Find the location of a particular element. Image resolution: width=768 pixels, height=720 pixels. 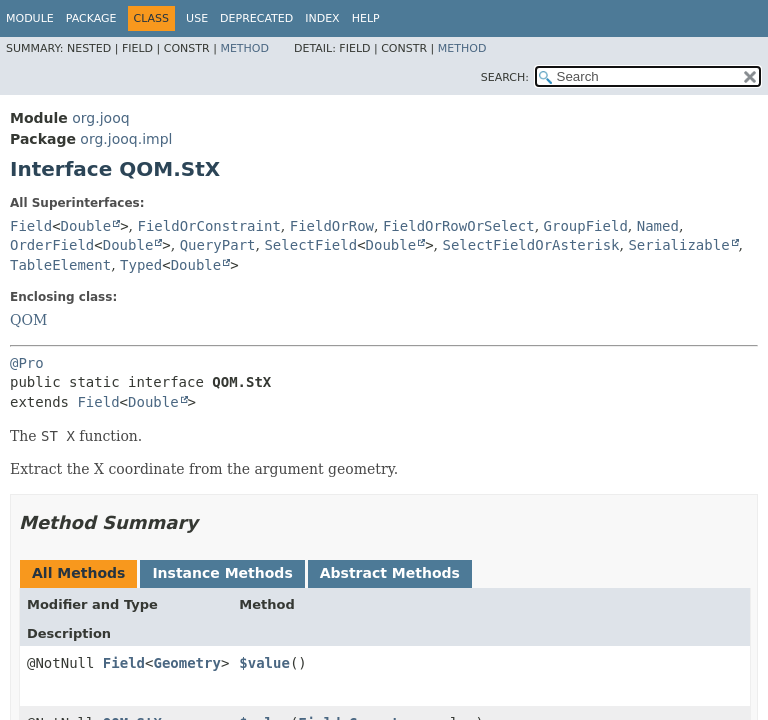

Geometry is located at coordinates (186, 663).